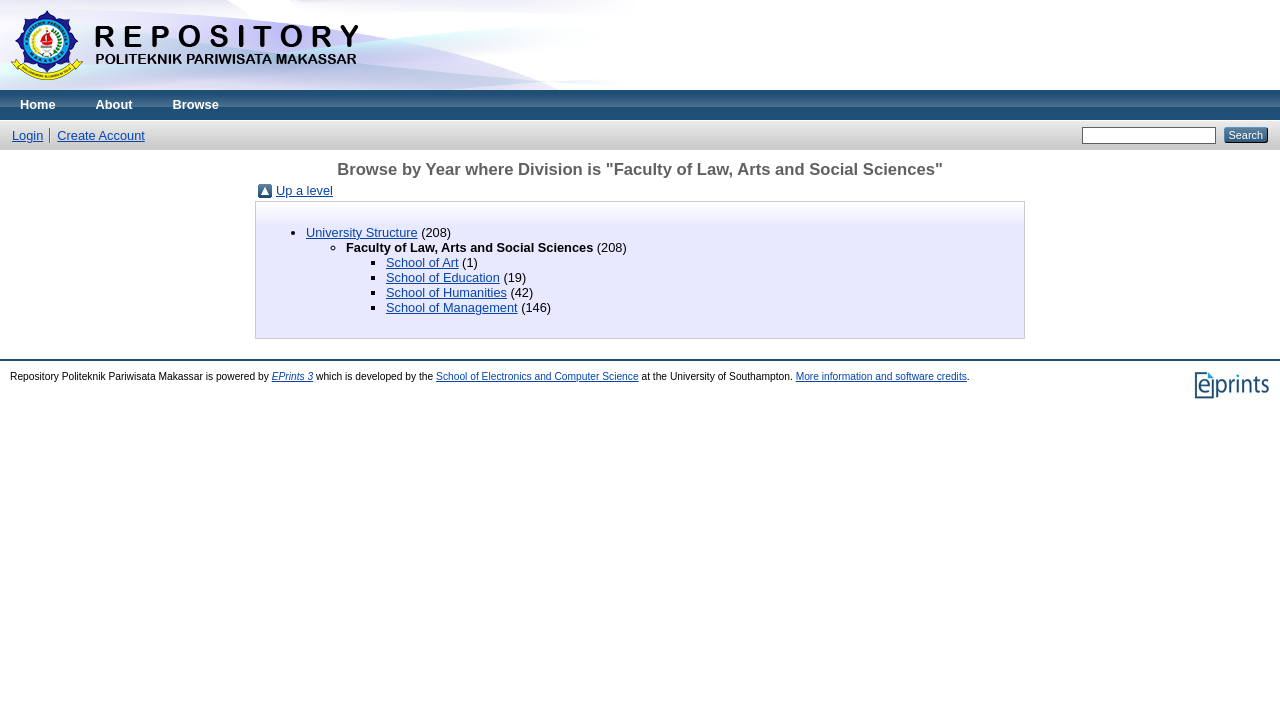 This screenshot has width=1280, height=721. I want to click on Create Account, so click(101, 135).